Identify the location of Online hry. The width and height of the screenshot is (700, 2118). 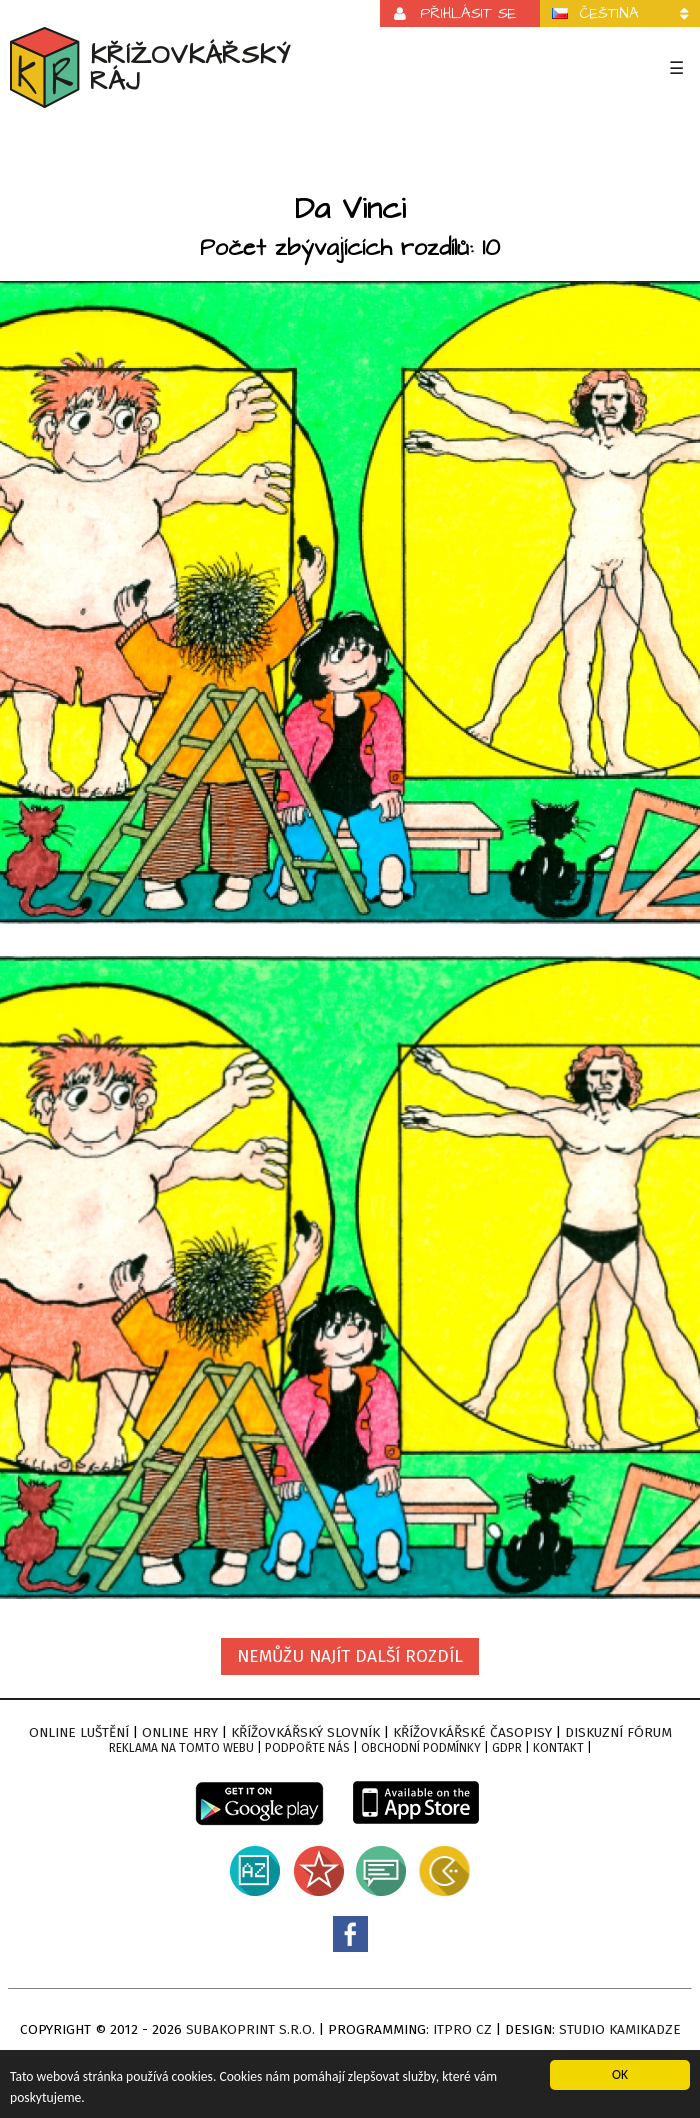
(180, 1732).